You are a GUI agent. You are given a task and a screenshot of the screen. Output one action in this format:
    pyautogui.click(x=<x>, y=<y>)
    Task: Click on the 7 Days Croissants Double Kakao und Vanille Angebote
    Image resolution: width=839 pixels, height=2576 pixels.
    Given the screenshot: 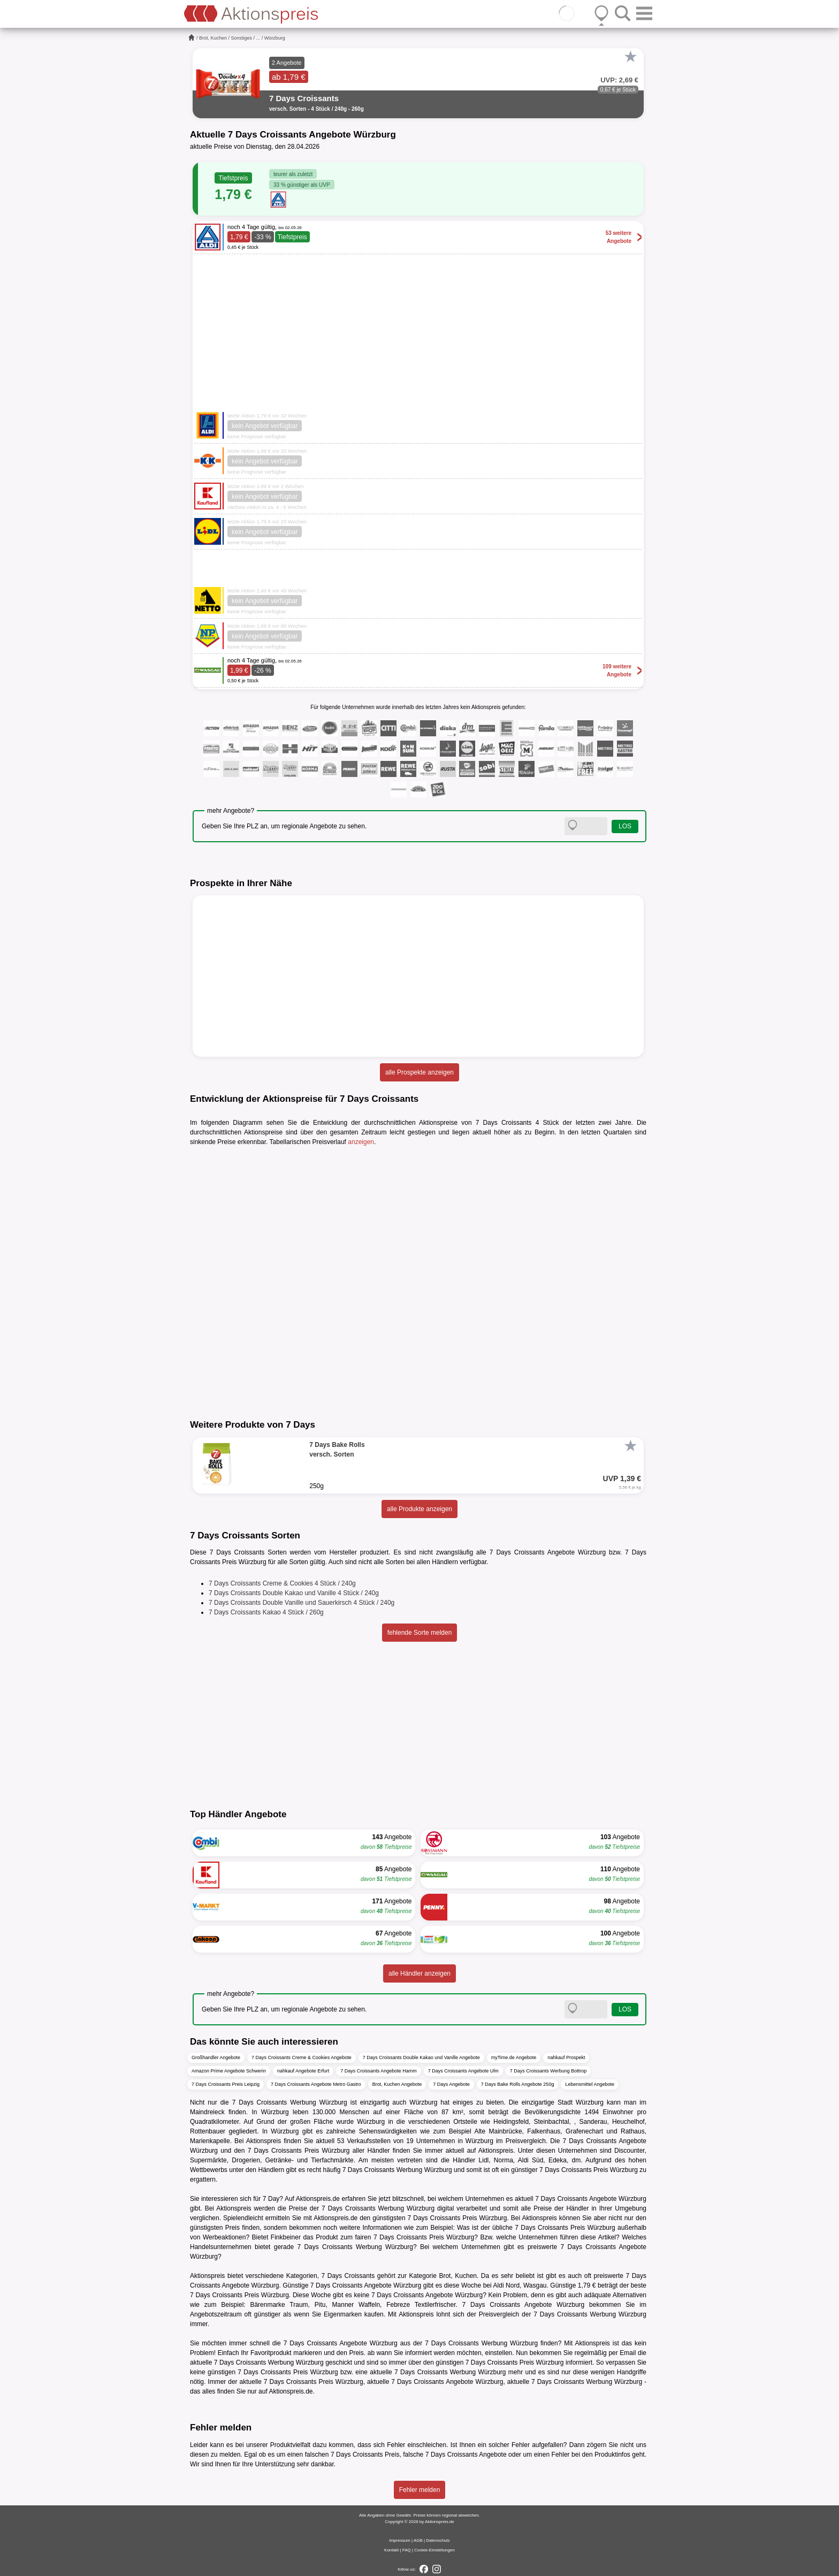 What is the action you would take?
    pyautogui.click(x=421, y=2057)
    